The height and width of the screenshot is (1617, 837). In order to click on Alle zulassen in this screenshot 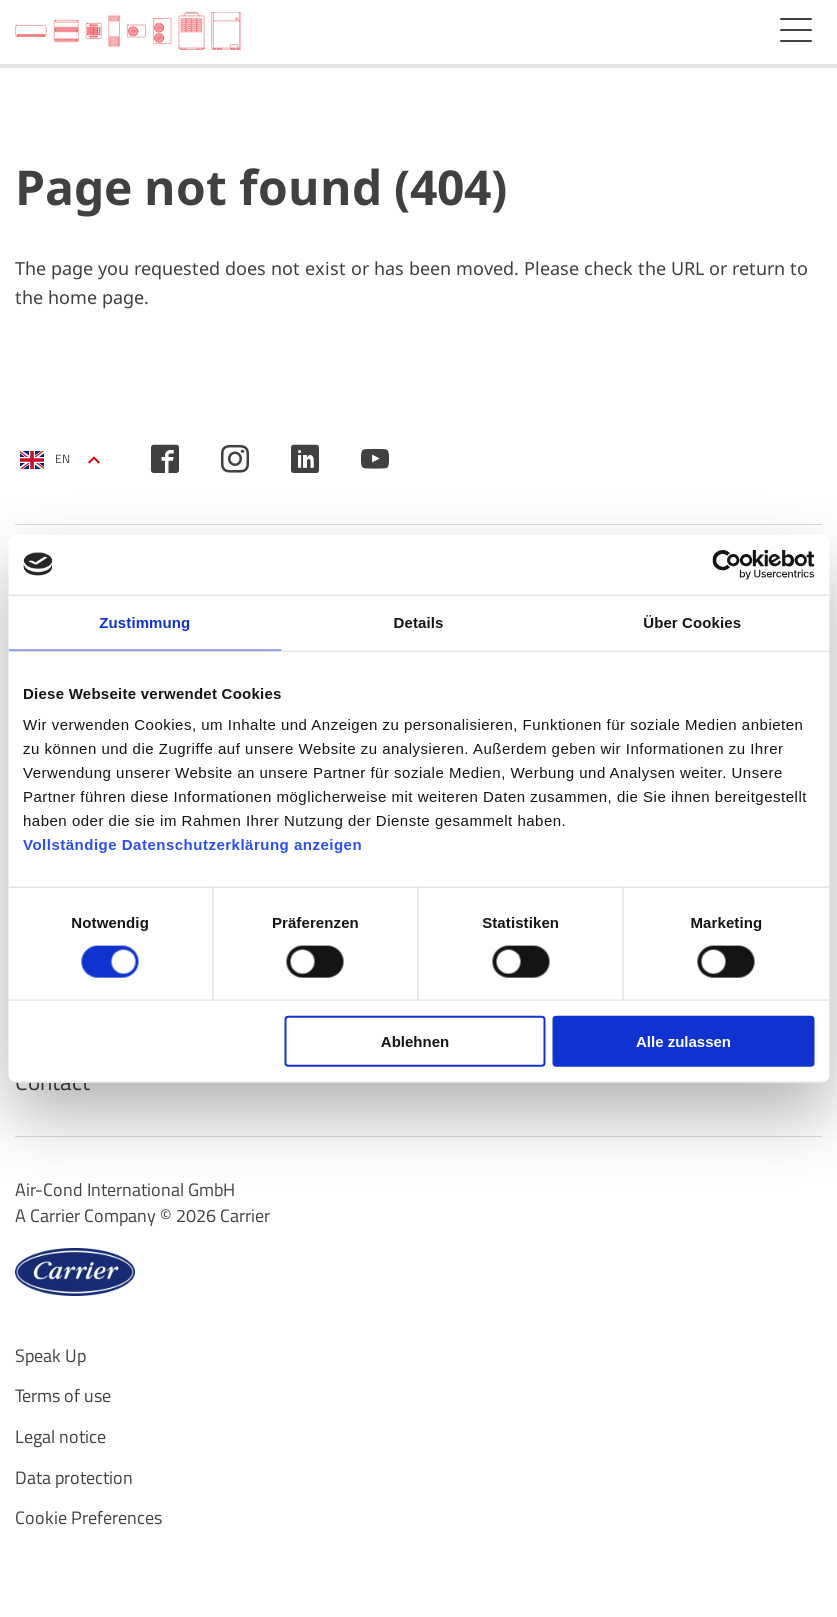, I will do `click(683, 1041)`.